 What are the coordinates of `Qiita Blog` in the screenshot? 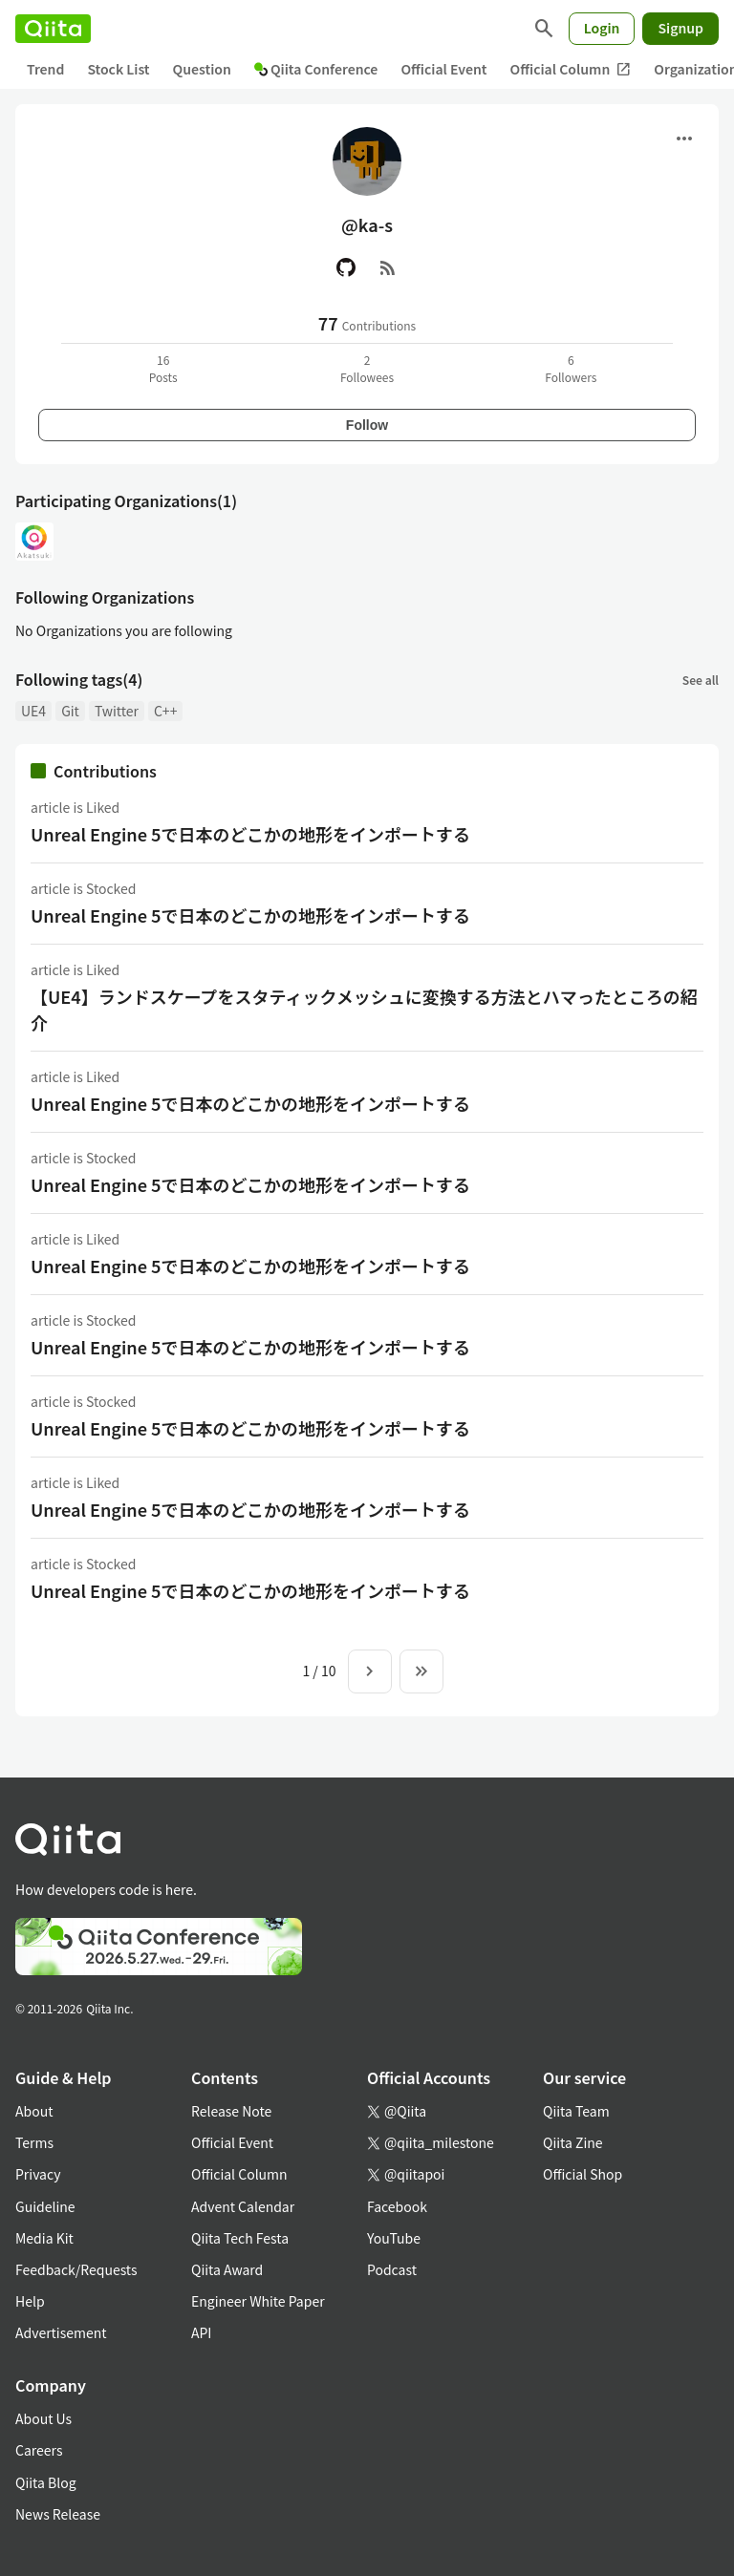 It's located at (45, 2482).